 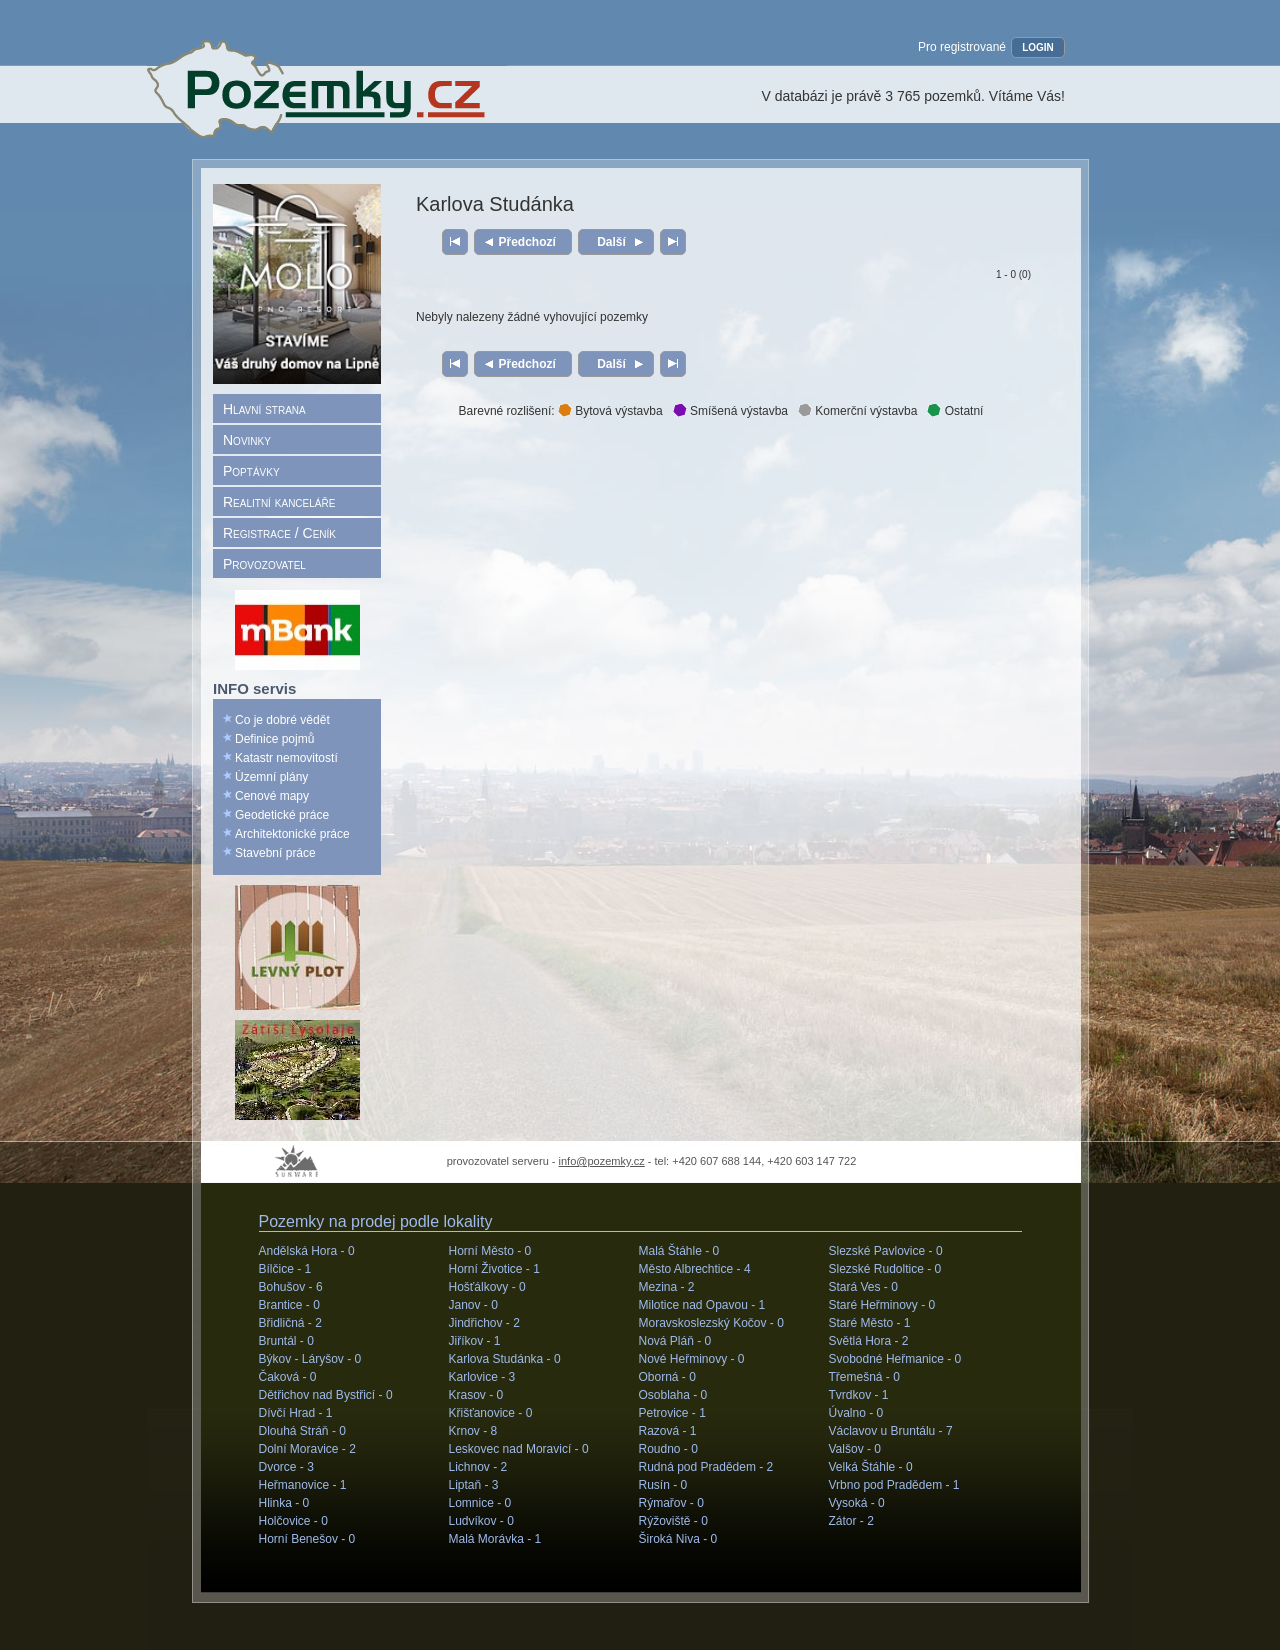 I want to click on Nová Pláň -, so click(x=675, y=1341).